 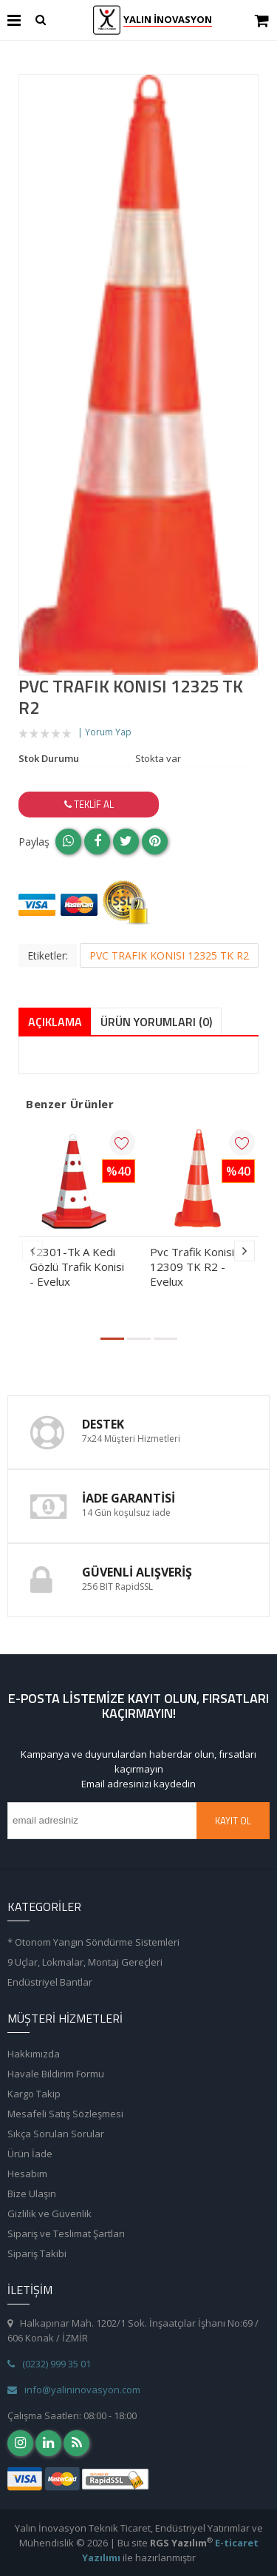 I want to click on 9 Uçlar, Lokmalar, Montaj Gereçleri, so click(x=85, y=1962).